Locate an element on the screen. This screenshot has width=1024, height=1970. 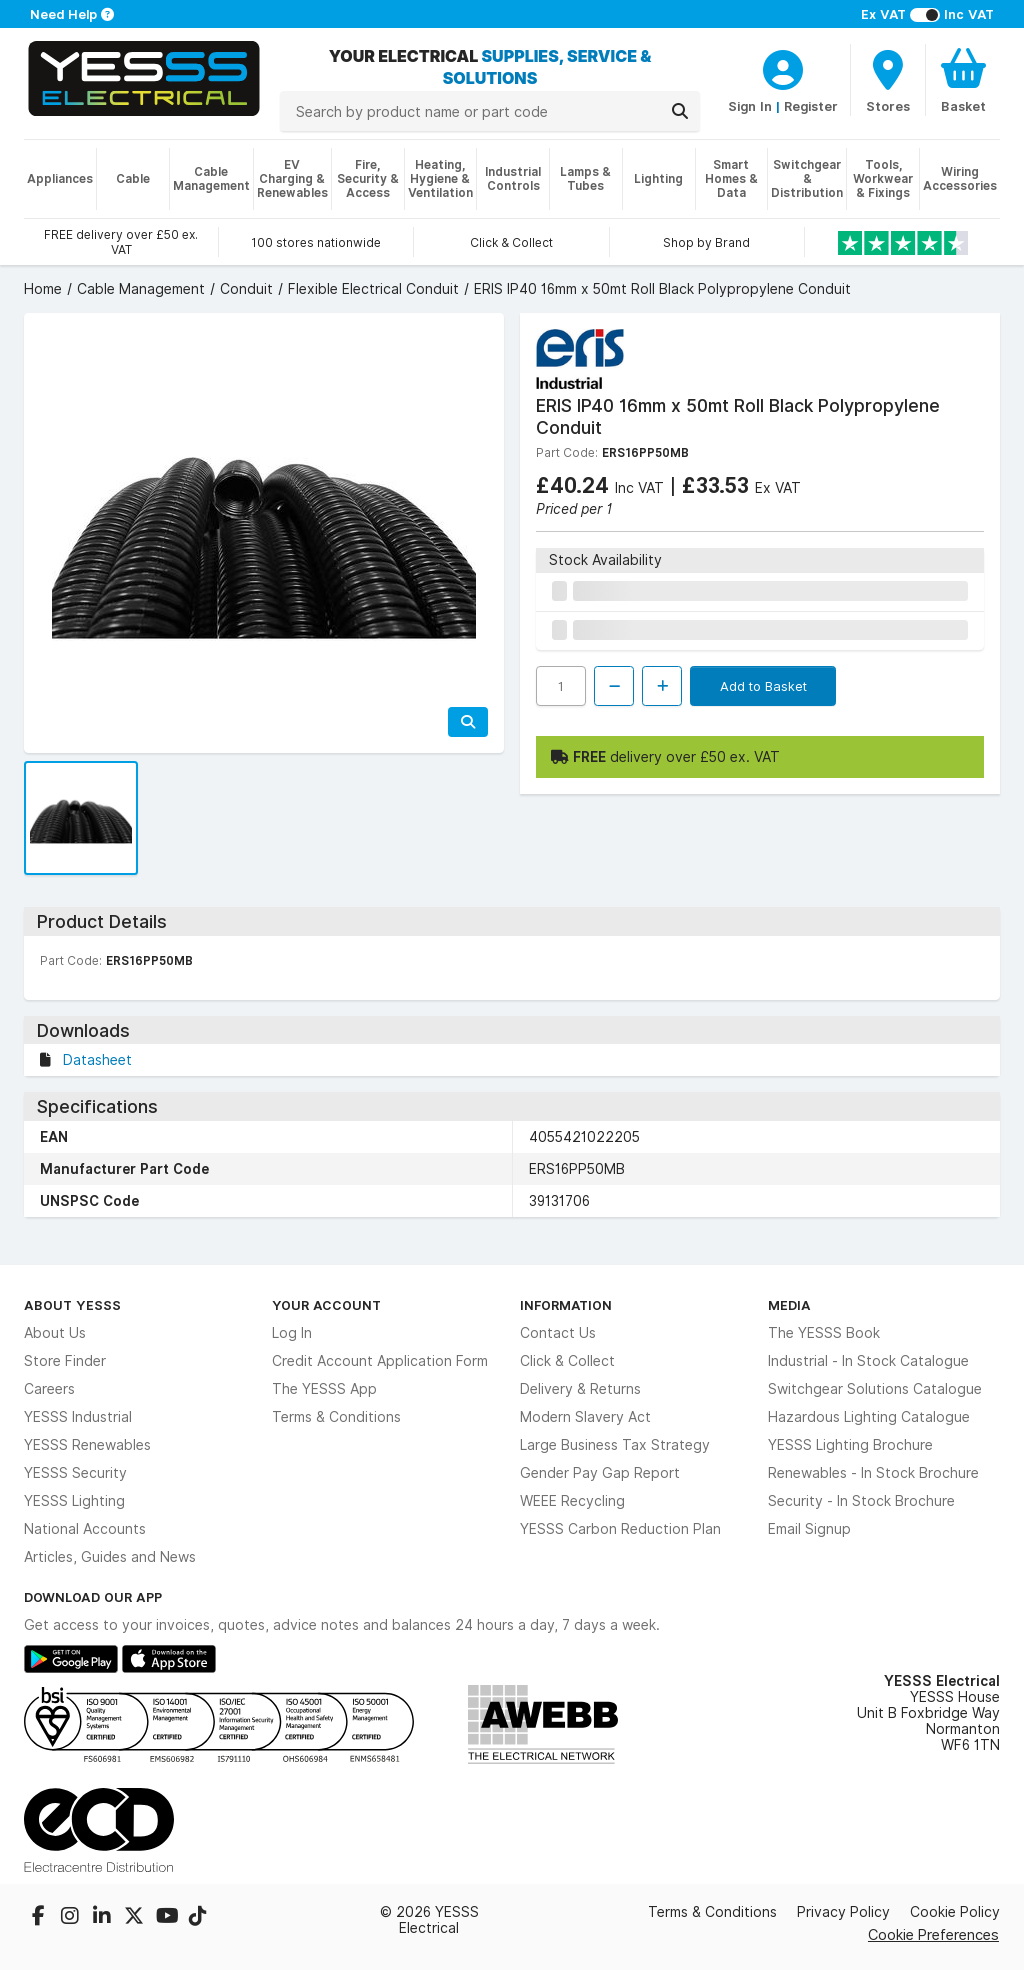
YESSS Carbon Reduction Plan is located at coordinates (620, 1529).